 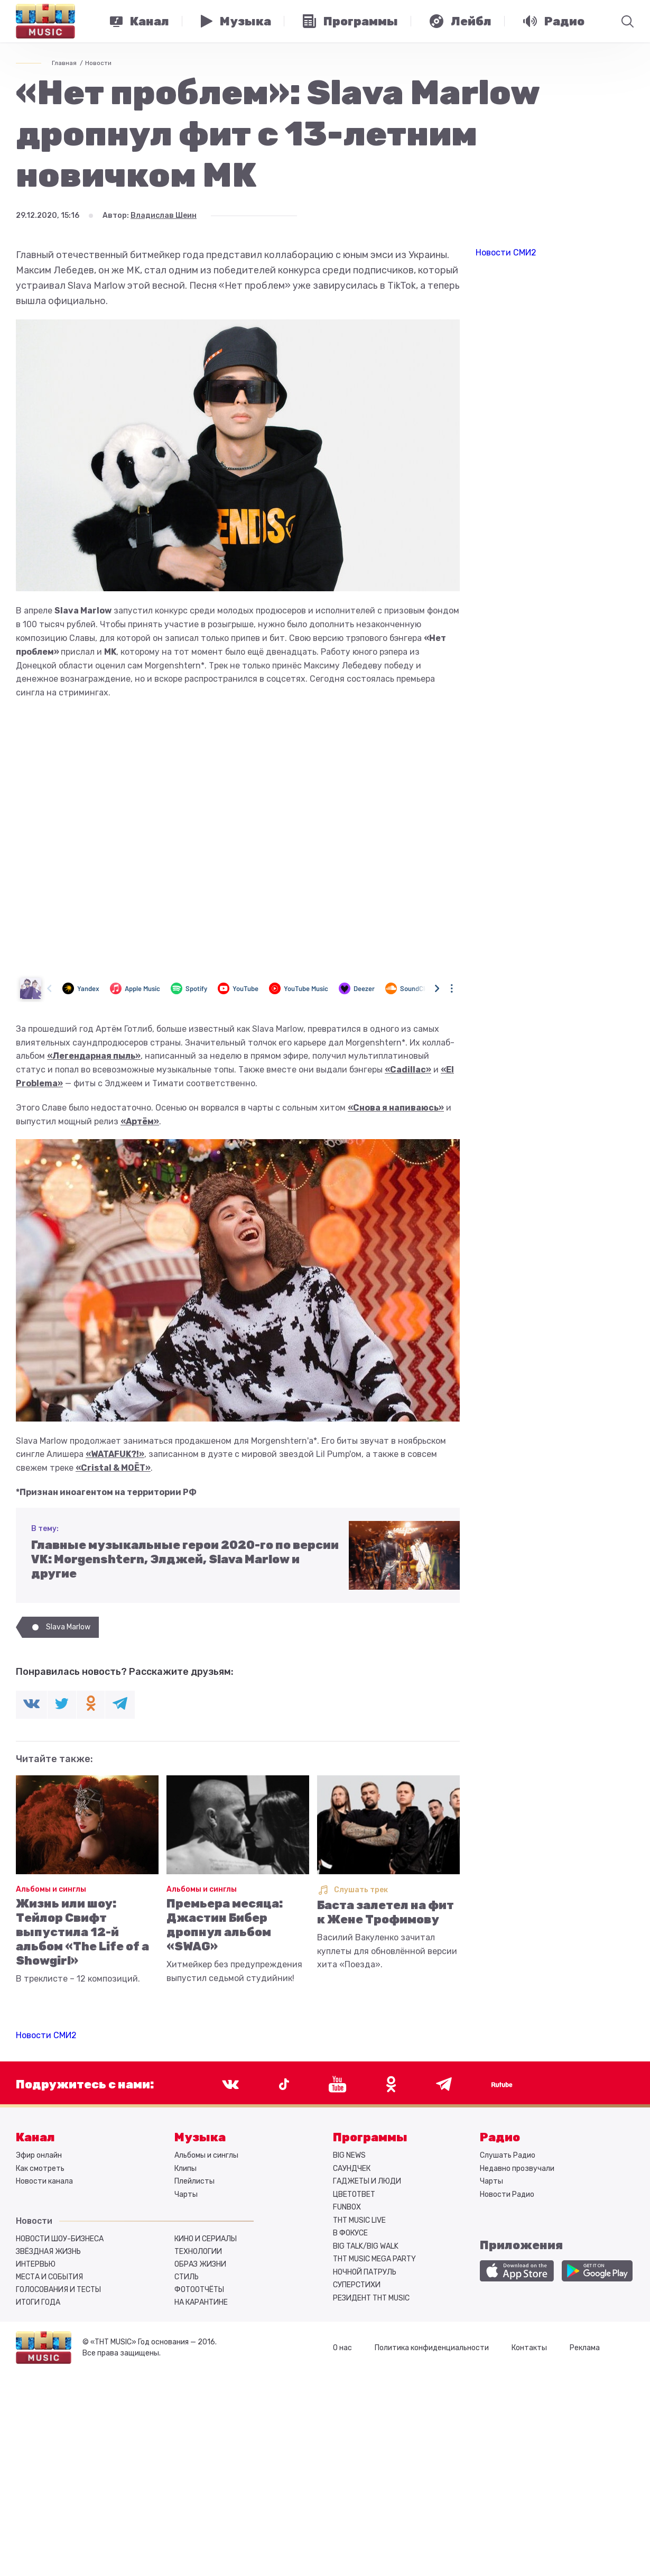 What do you see at coordinates (185, 2168) in the screenshot?
I see `Клипы` at bounding box center [185, 2168].